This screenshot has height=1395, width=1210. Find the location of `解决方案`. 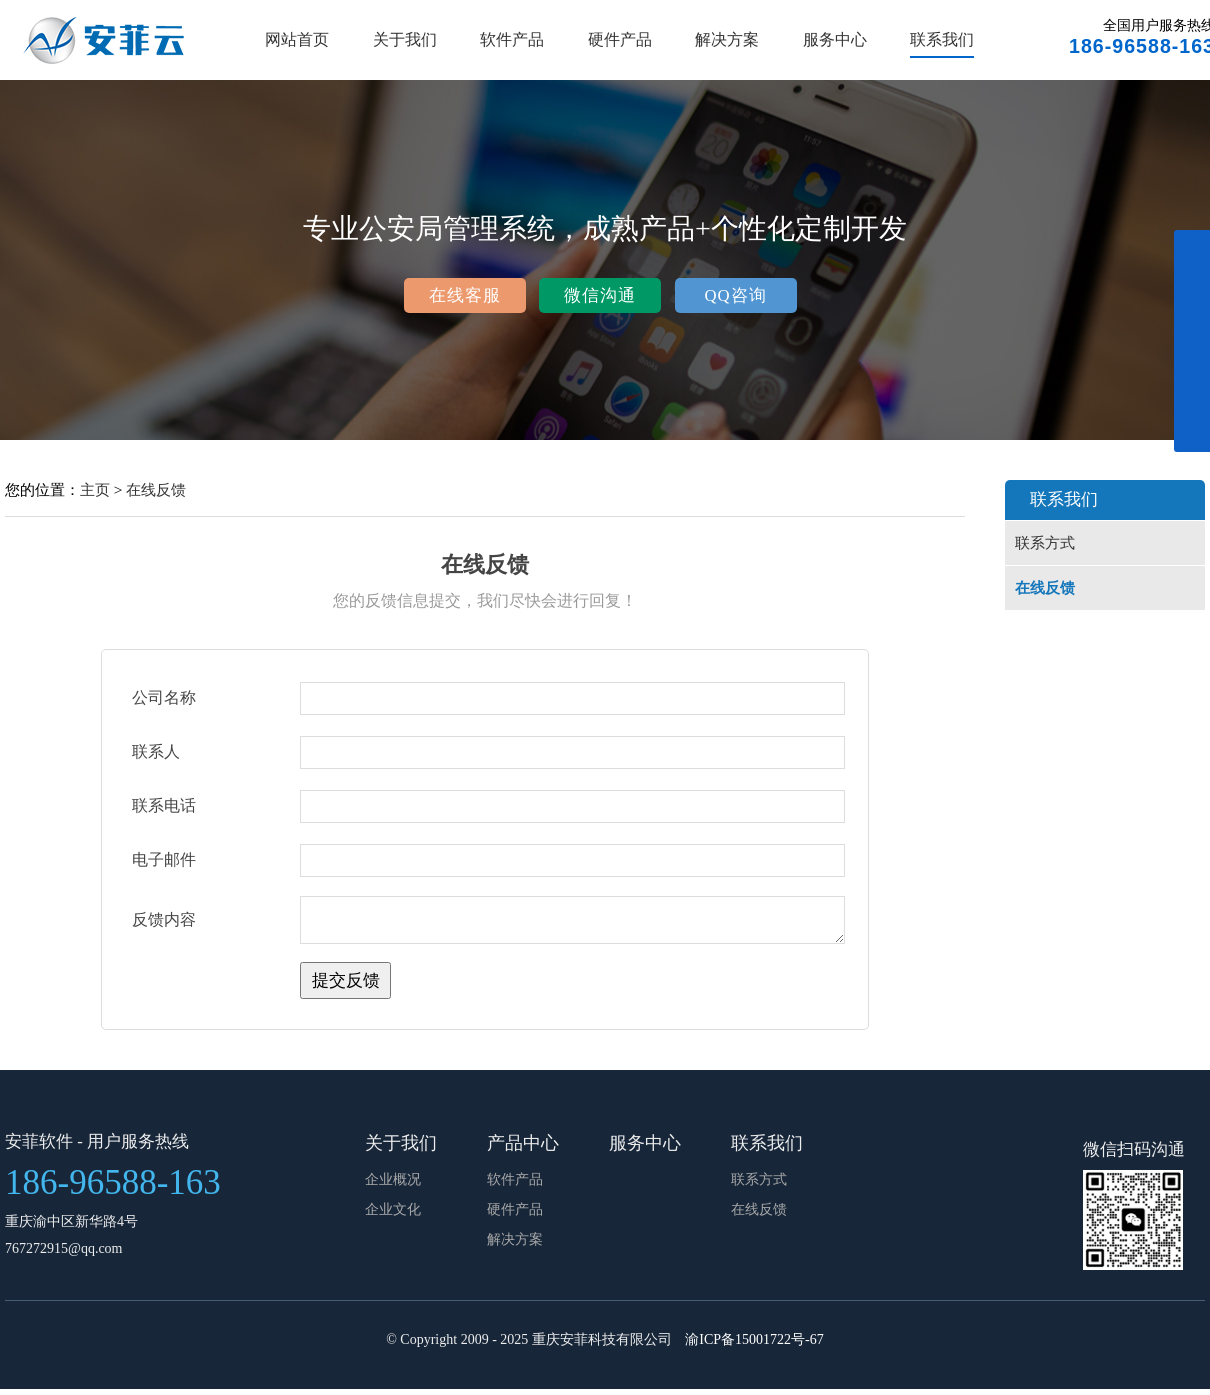

解决方案 is located at coordinates (727, 39).